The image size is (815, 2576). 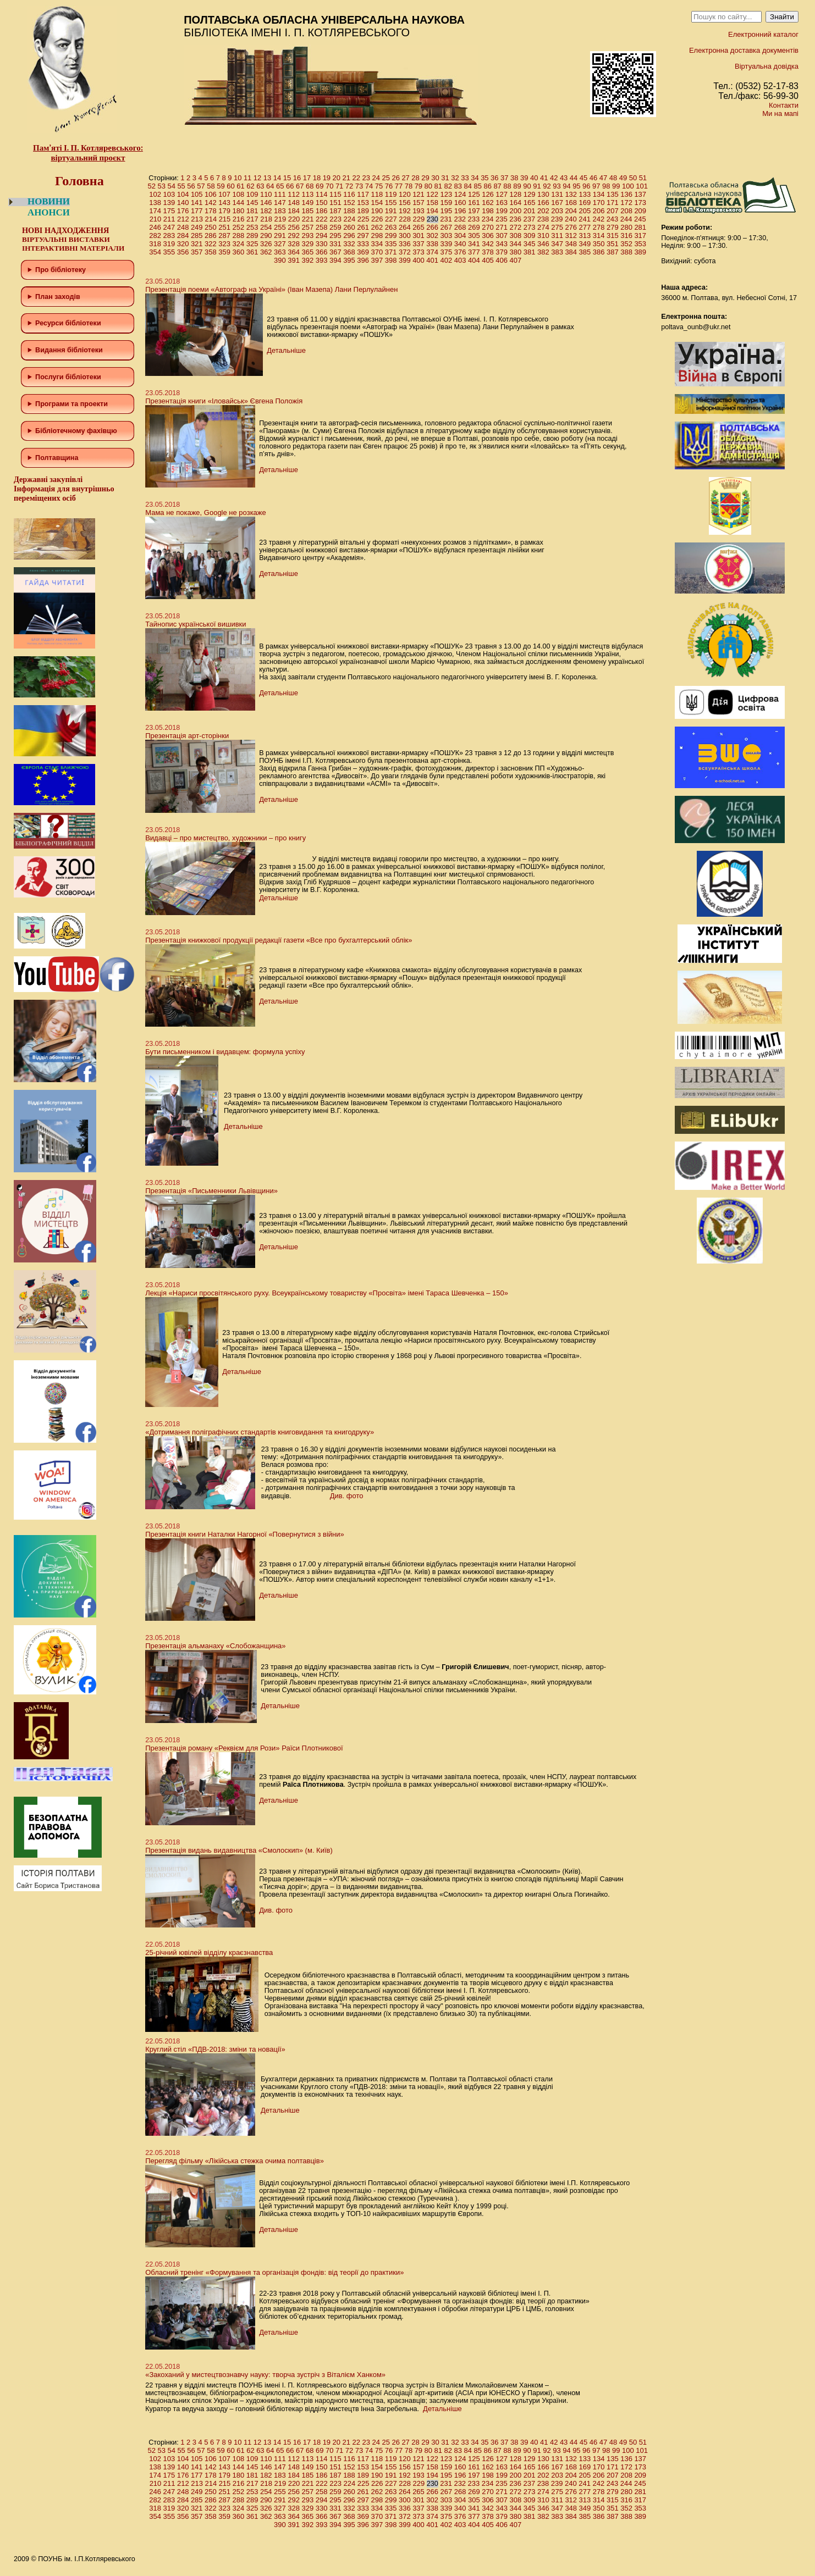 I want to click on 271, so click(x=501, y=227).